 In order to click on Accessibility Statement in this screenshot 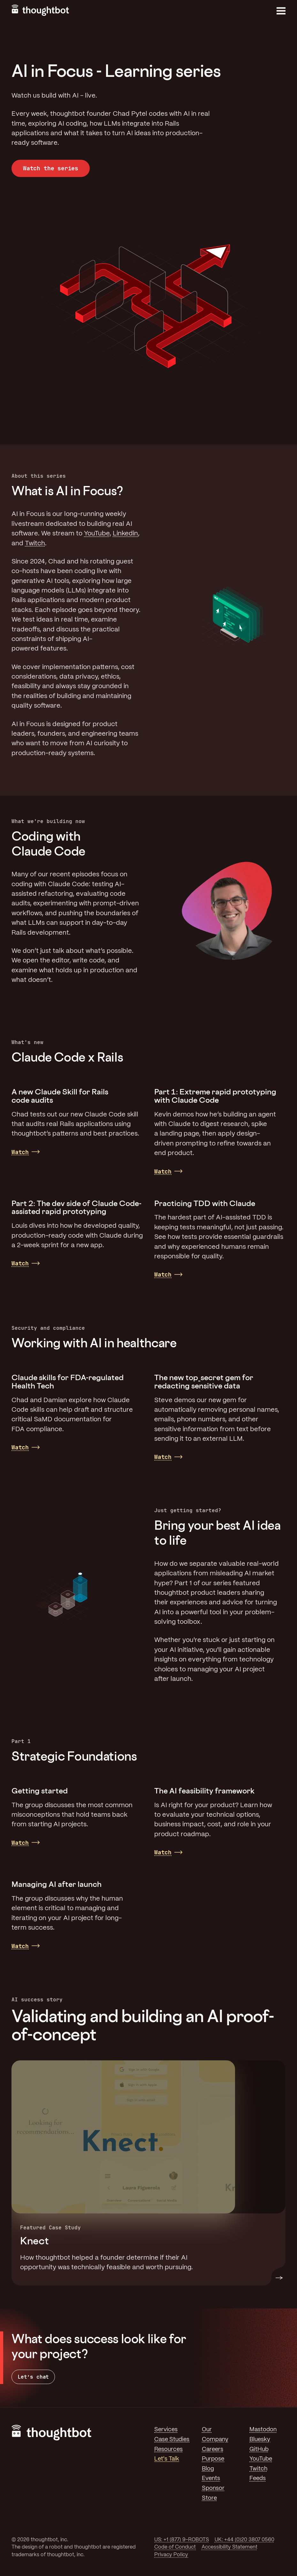, I will do `click(229, 2547)`.